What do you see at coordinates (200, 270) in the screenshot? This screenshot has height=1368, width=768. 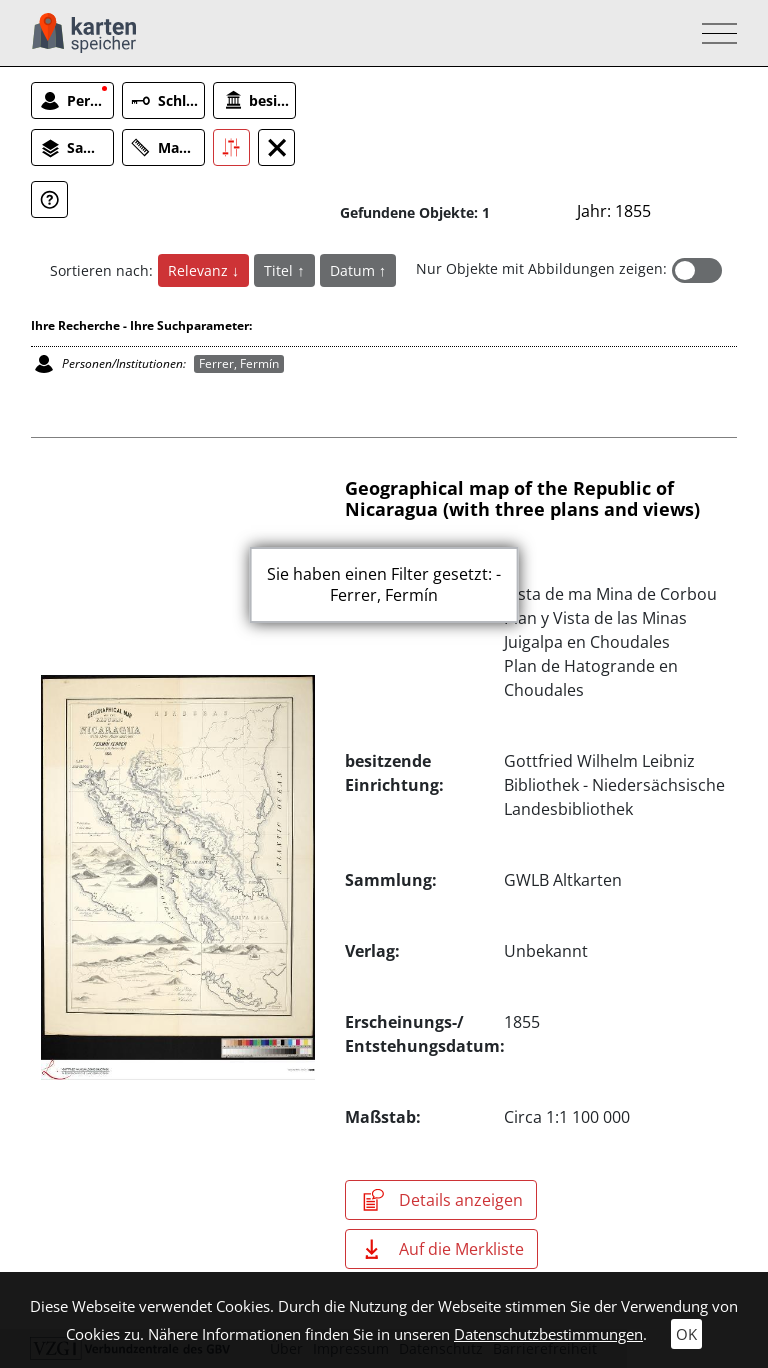 I see `Relevanz` at bounding box center [200, 270].